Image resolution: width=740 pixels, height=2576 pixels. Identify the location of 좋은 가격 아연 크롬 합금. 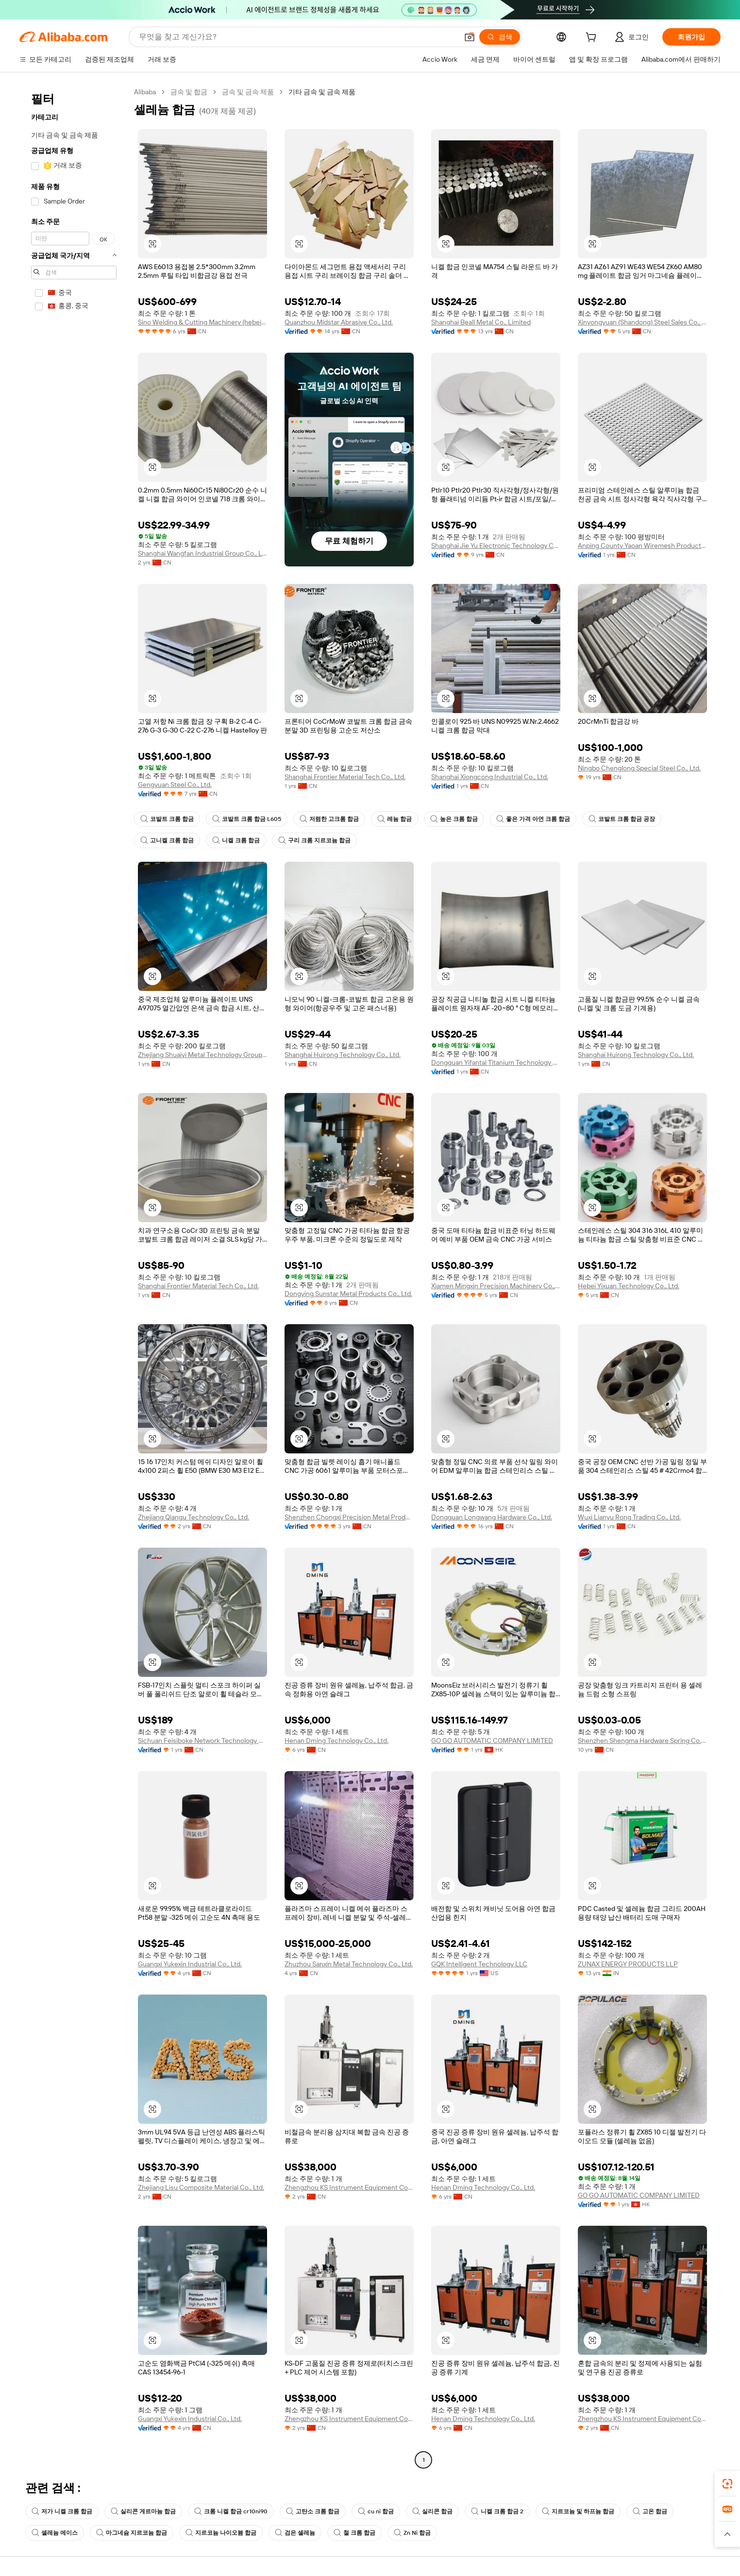
(533, 819).